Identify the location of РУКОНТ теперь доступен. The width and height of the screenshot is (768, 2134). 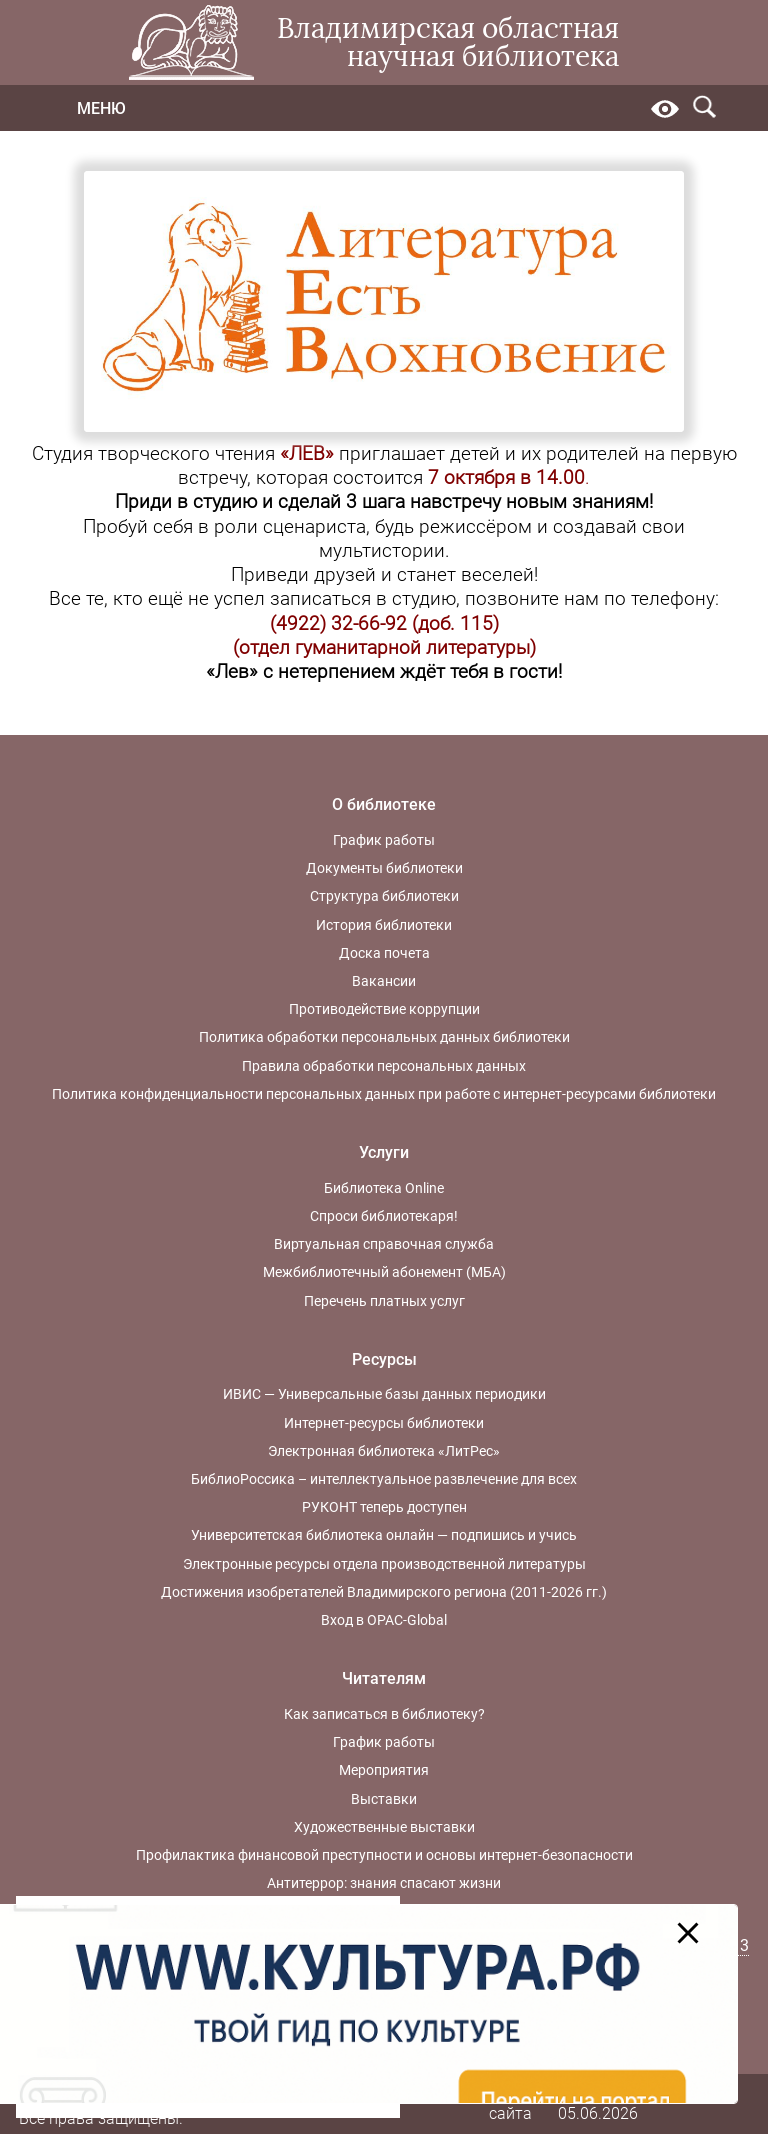
(384, 1507).